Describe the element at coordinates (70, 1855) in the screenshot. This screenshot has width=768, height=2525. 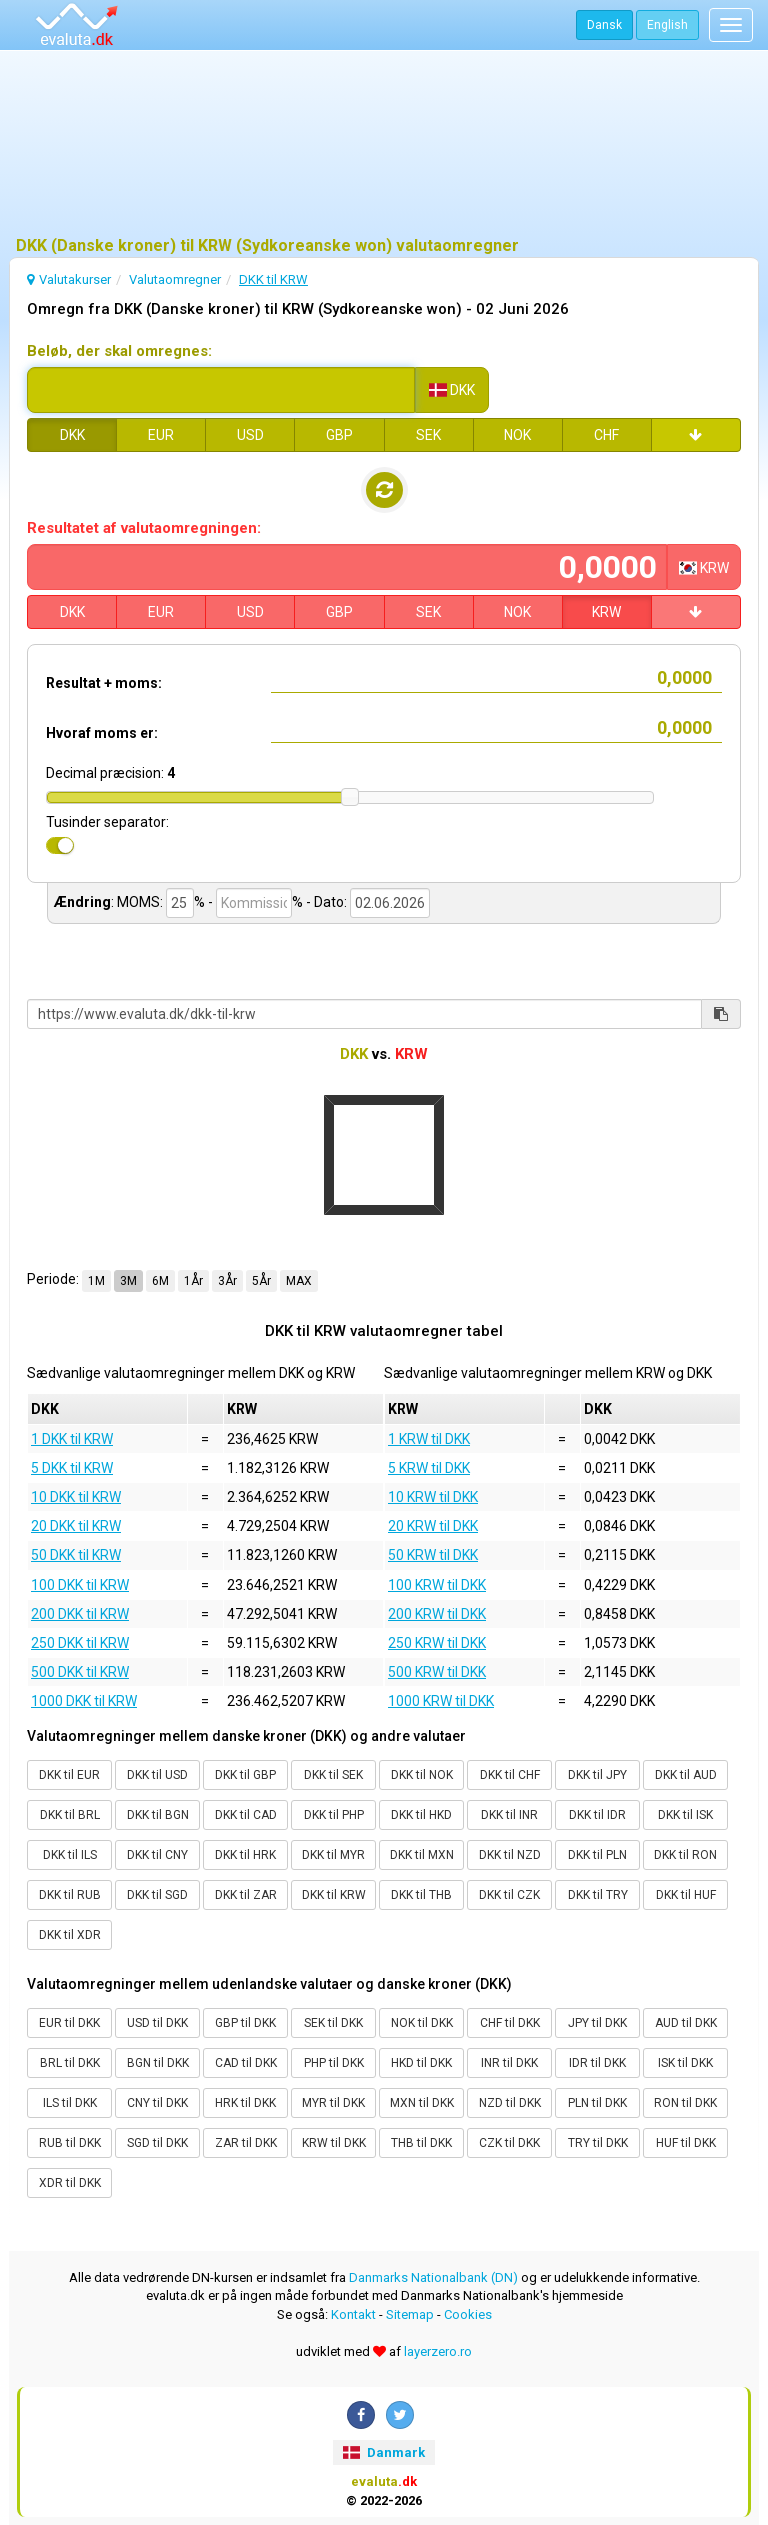
I see `DKK til ILS` at that location.